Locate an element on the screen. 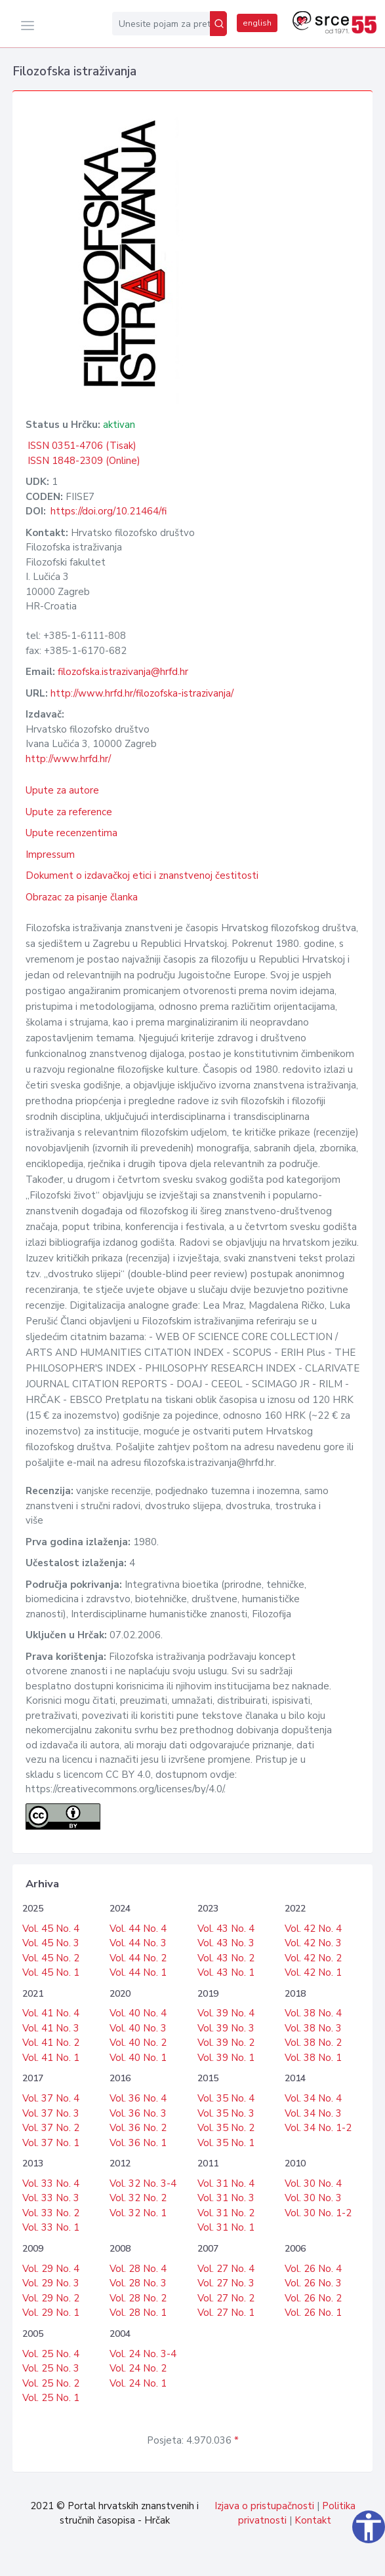 This screenshot has width=385, height=2576. Upute za reference is located at coordinates (69, 811).